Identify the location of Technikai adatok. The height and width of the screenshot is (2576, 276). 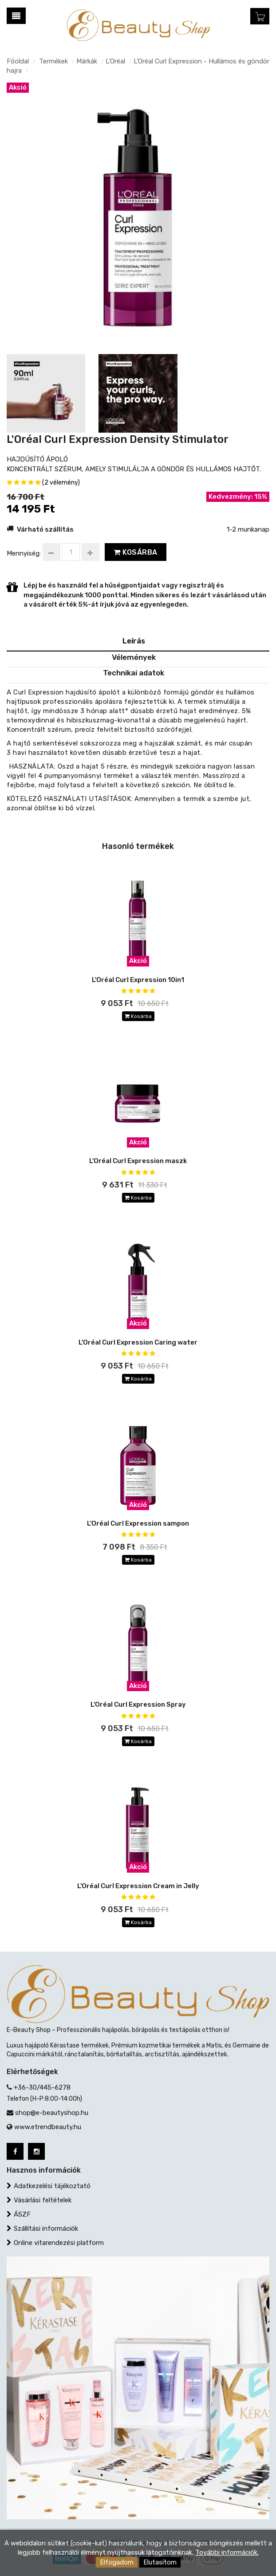
(133, 672).